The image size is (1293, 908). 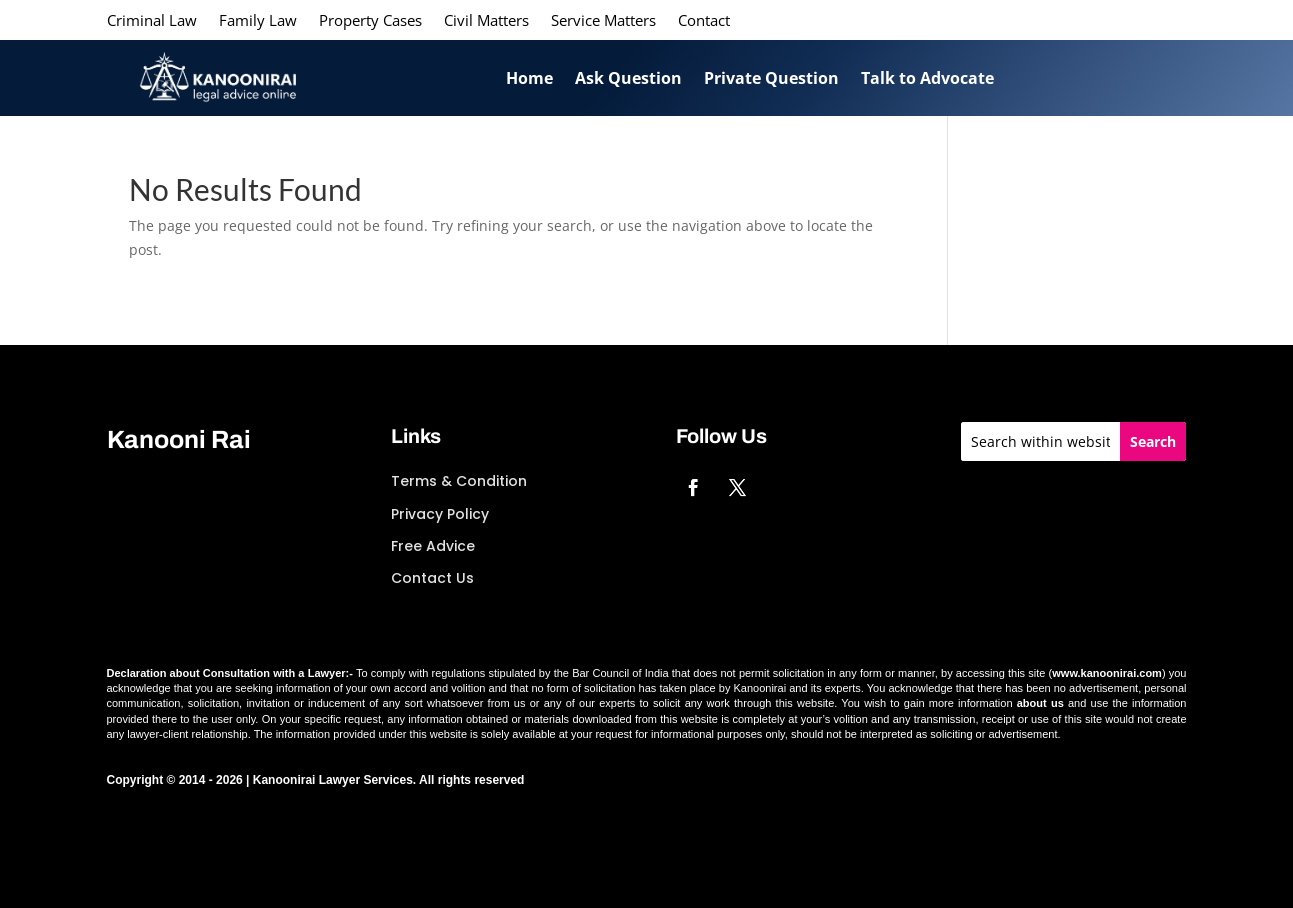 What do you see at coordinates (370, 21) in the screenshot?
I see `Property Cases` at bounding box center [370, 21].